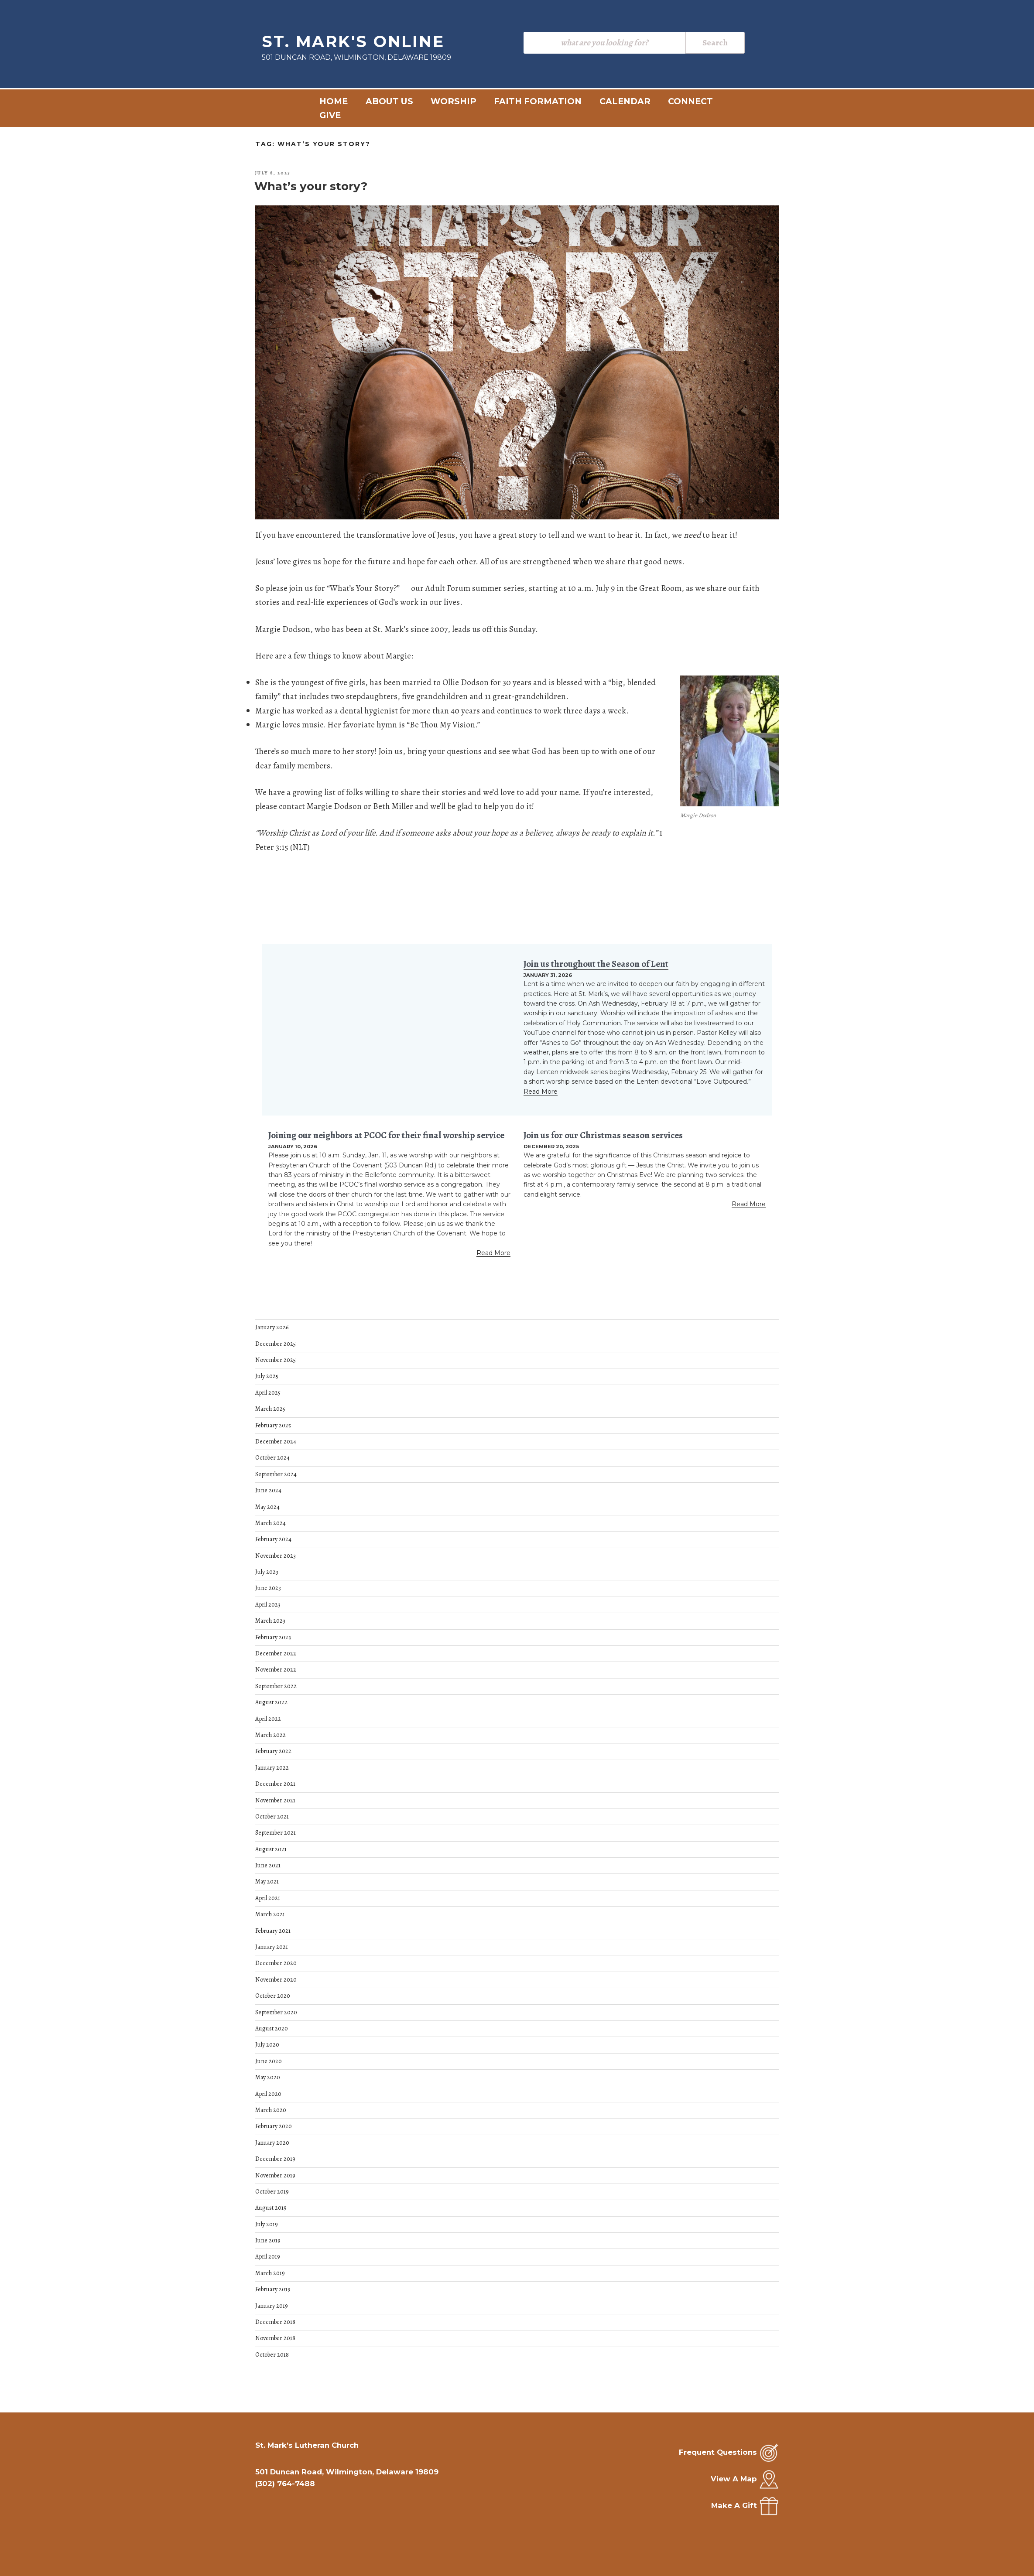 The image size is (1034, 2576). I want to click on April 2022, so click(268, 1719).